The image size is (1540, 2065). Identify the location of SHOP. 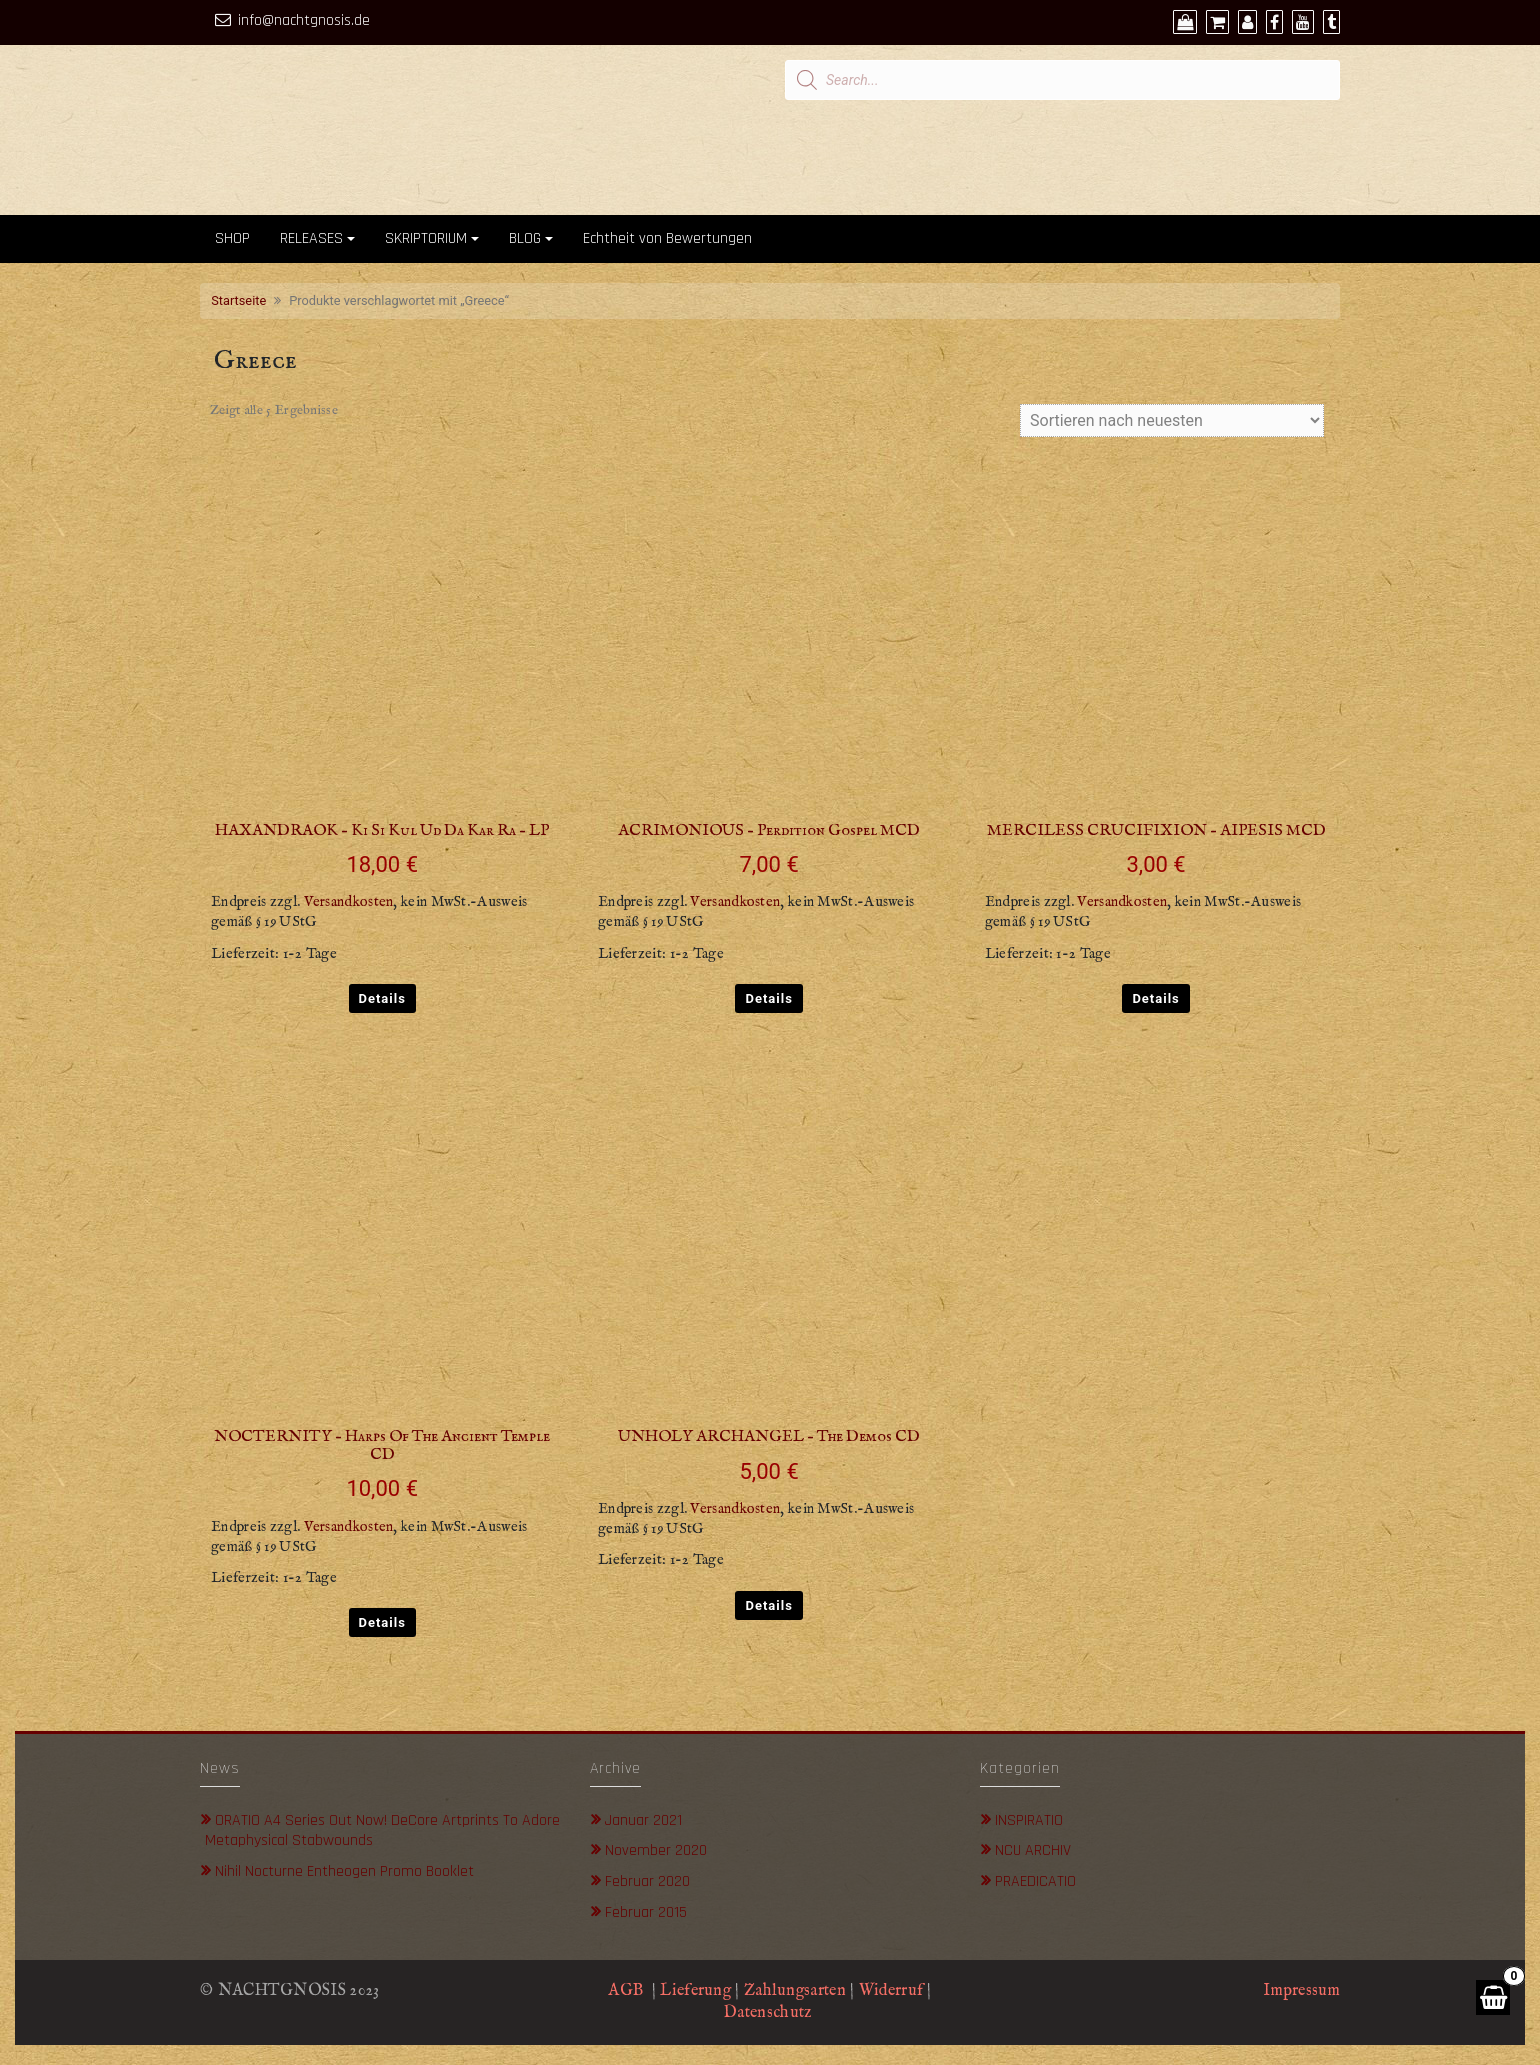
(232, 238).